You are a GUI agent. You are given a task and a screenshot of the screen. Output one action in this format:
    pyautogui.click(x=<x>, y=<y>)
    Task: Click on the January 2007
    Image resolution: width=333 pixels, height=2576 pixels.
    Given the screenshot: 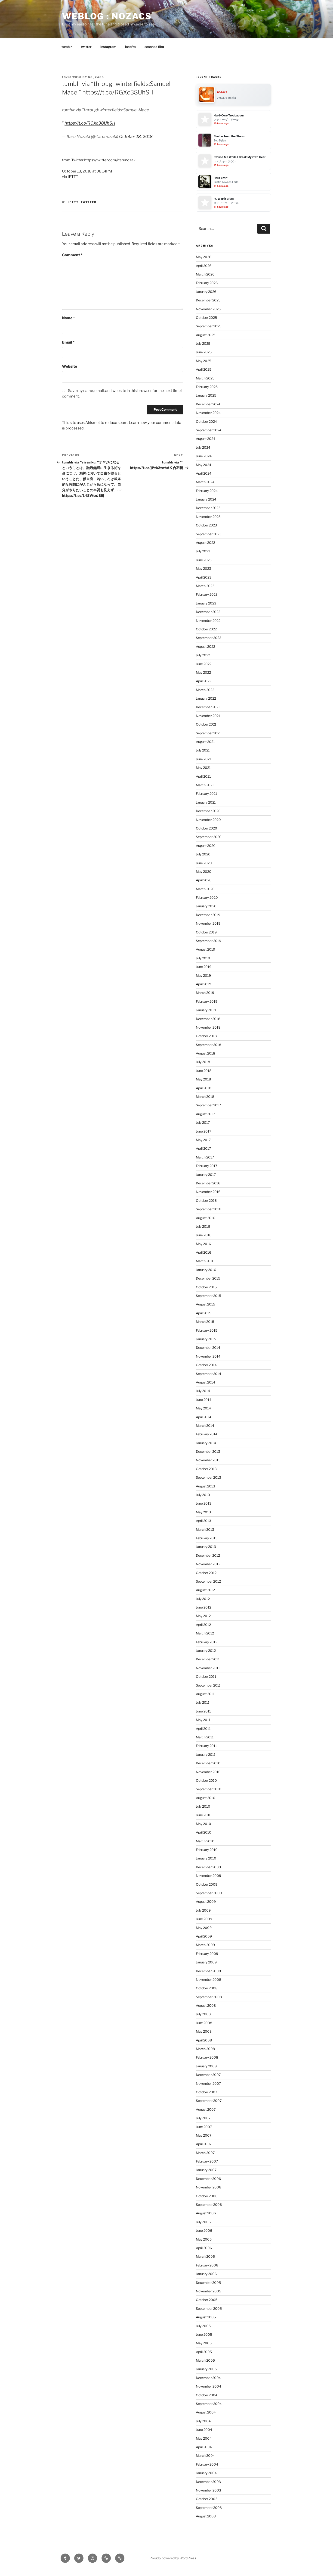 What is the action you would take?
    pyautogui.click(x=206, y=2176)
    